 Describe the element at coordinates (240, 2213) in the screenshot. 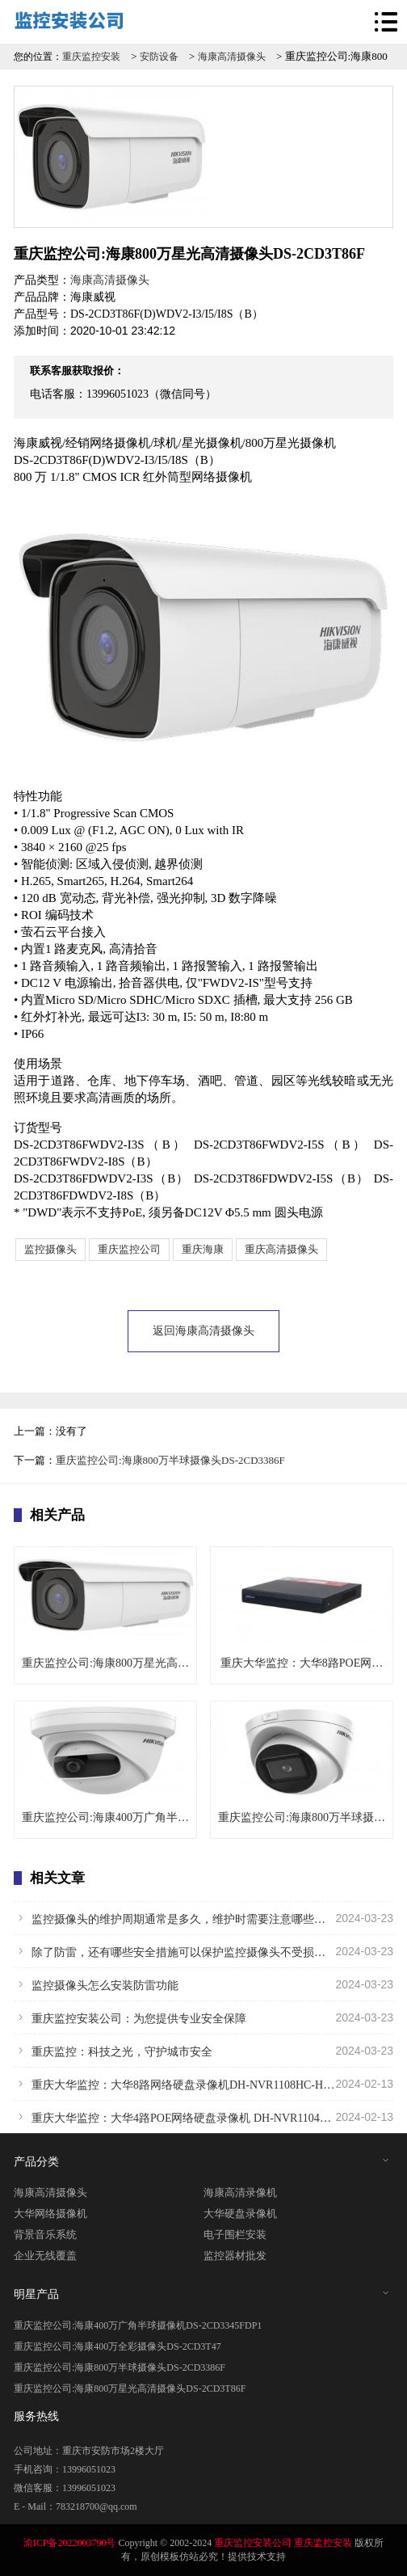

I see `大华硬盘录像机` at that location.